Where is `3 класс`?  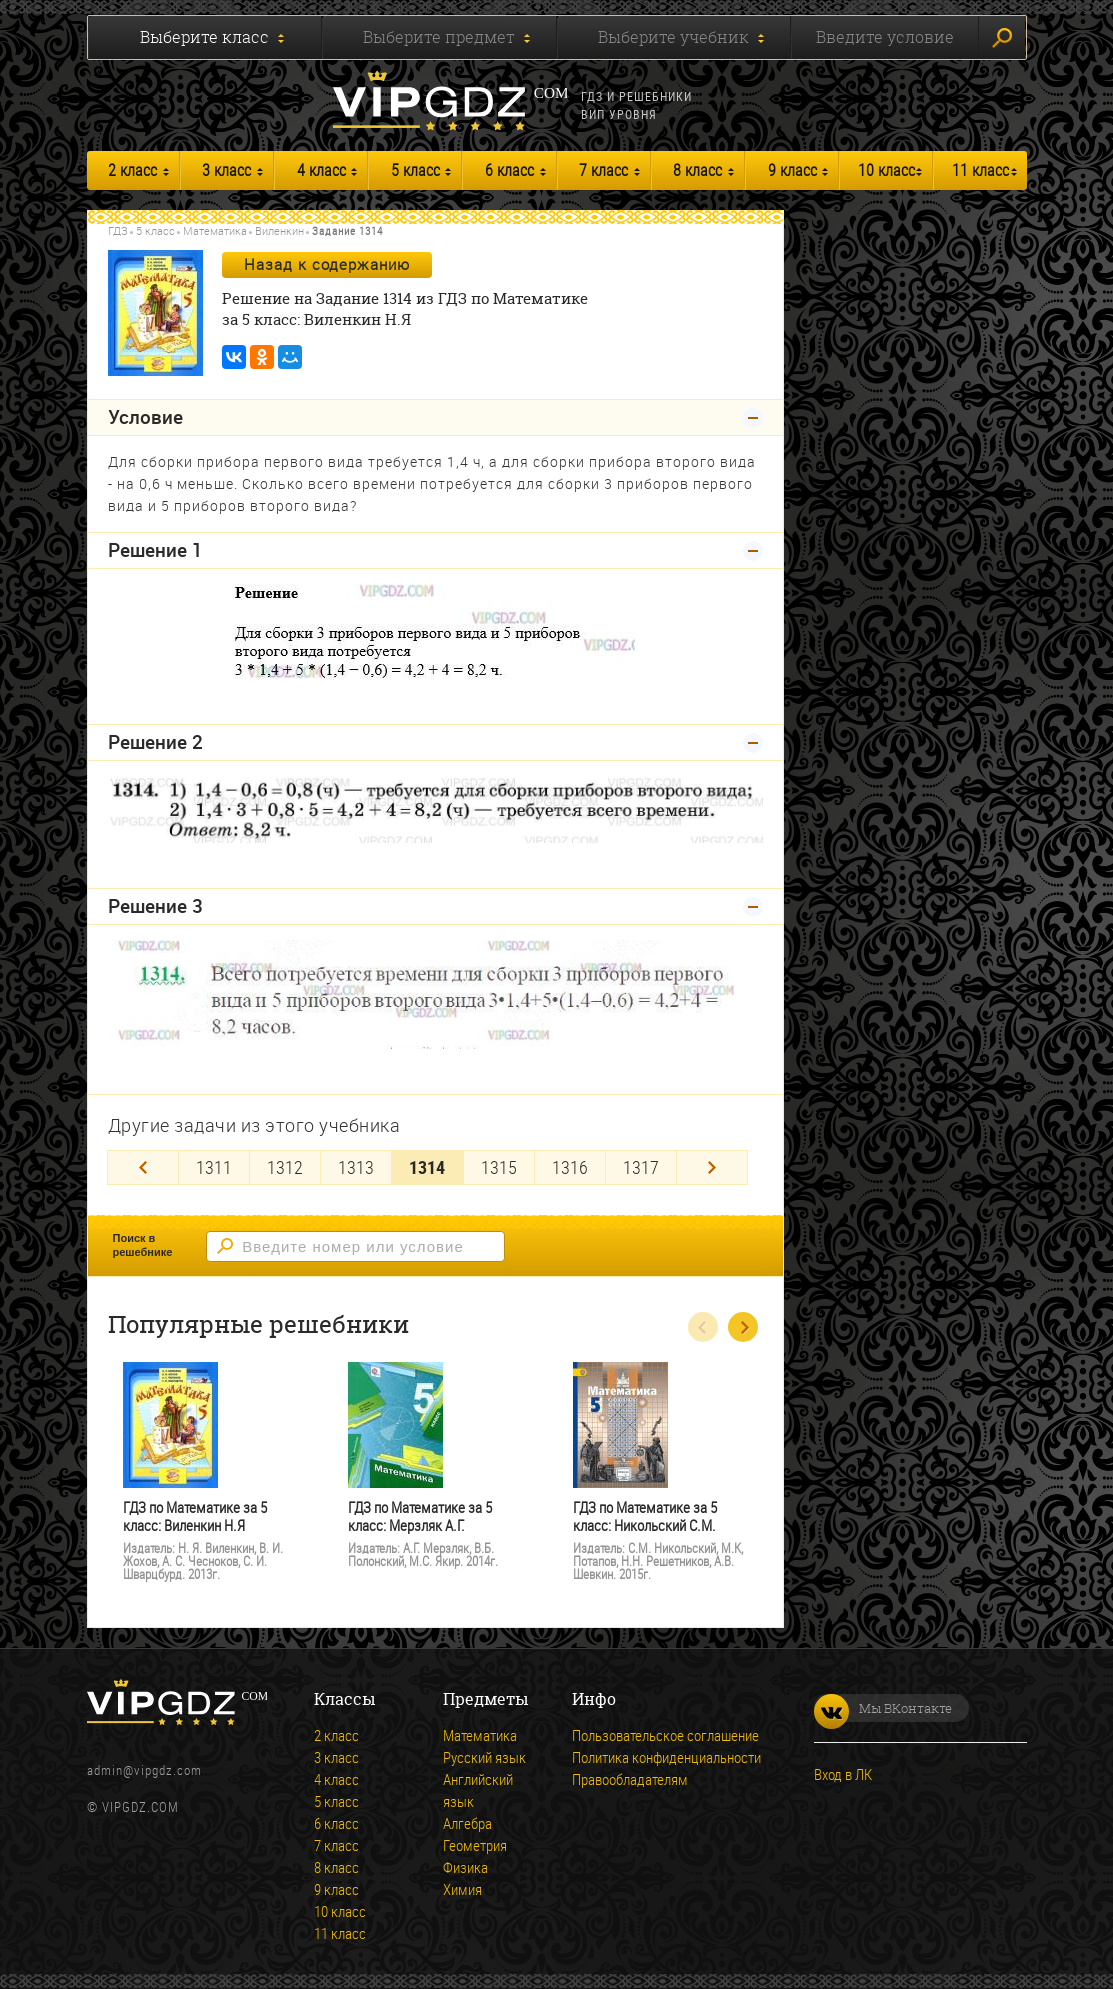
3 класс is located at coordinates (226, 170).